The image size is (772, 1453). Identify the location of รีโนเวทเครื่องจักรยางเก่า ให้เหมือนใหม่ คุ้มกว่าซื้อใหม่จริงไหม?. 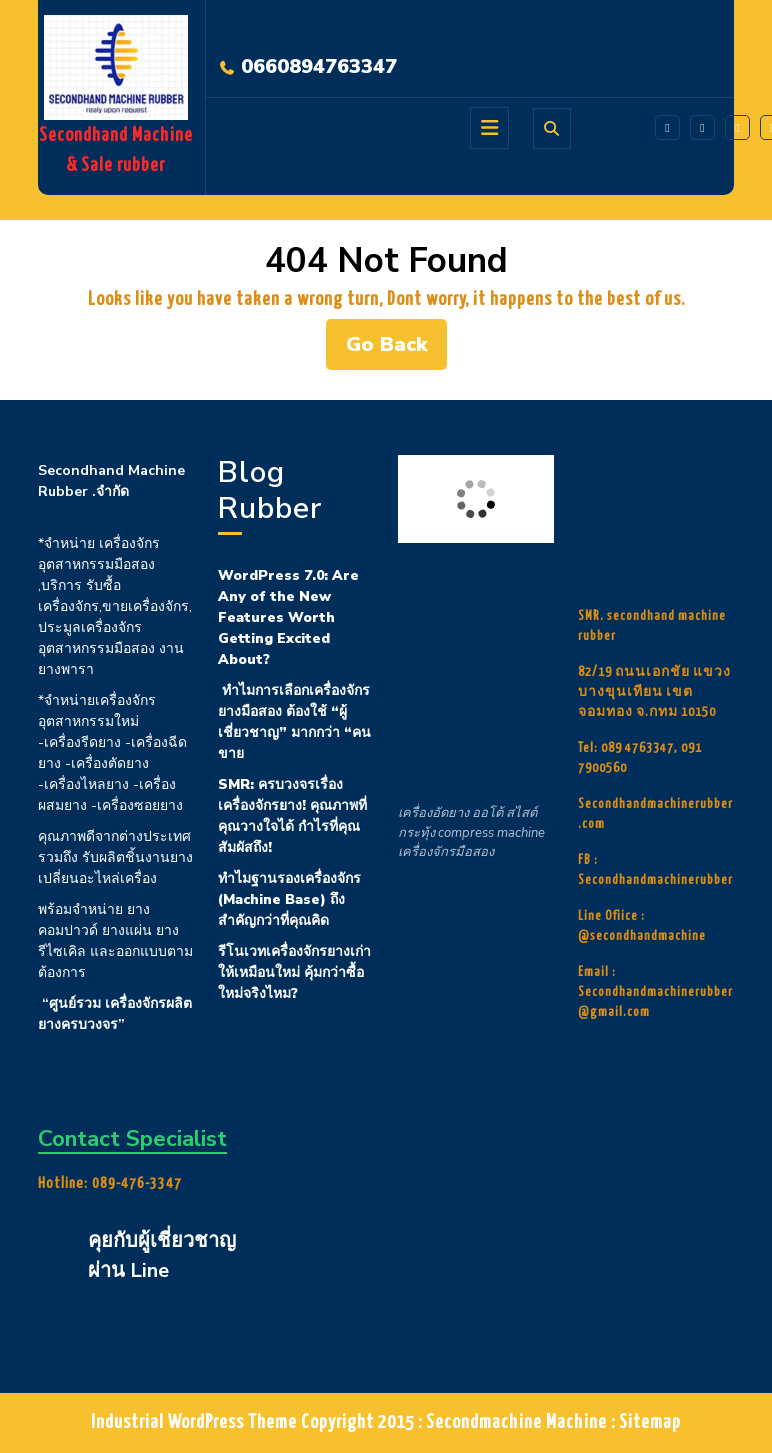
(294, 972).